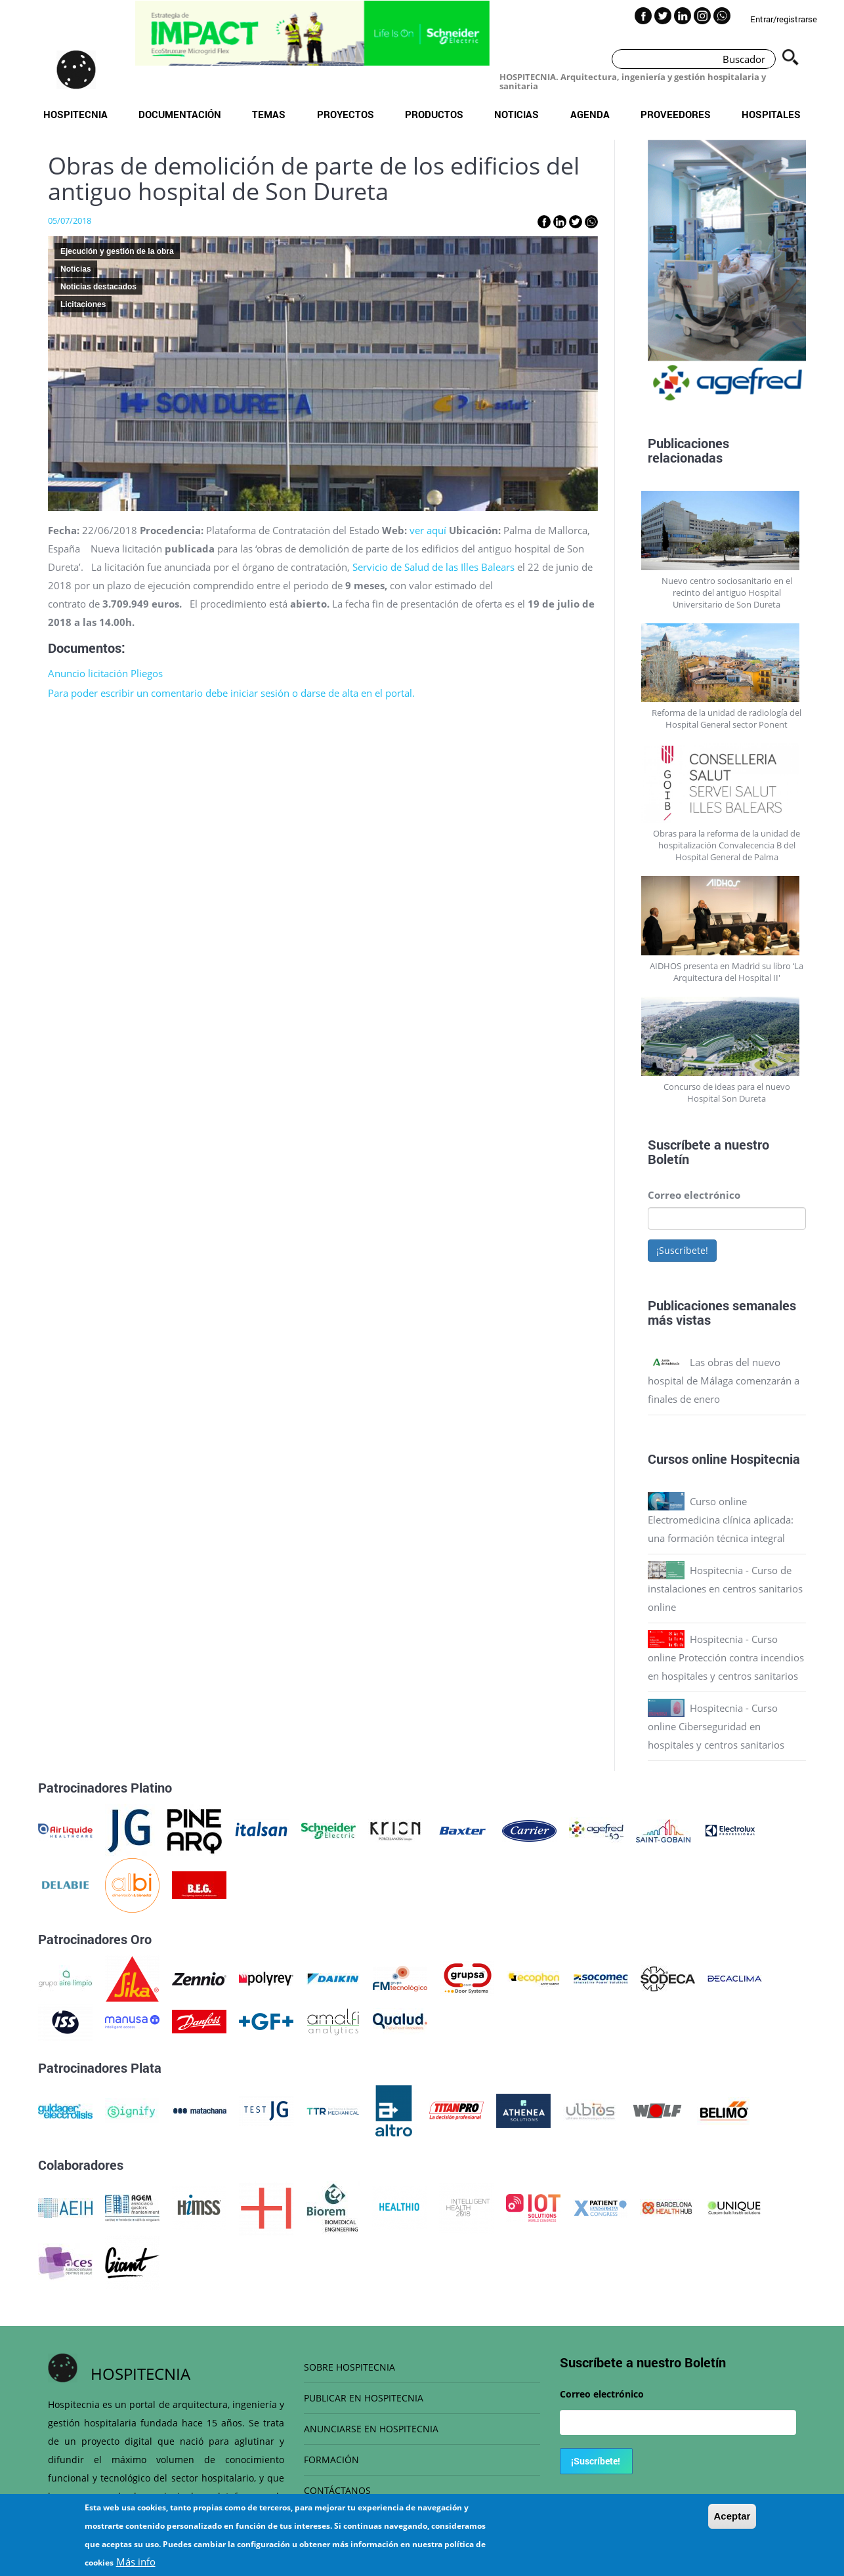 The height and width of the screenshot is (2576, 844). What do you see at coordinates (682, 1250) in the screenshot?
I see `¡Suscríbete!` at bounding box center [682, 1250].